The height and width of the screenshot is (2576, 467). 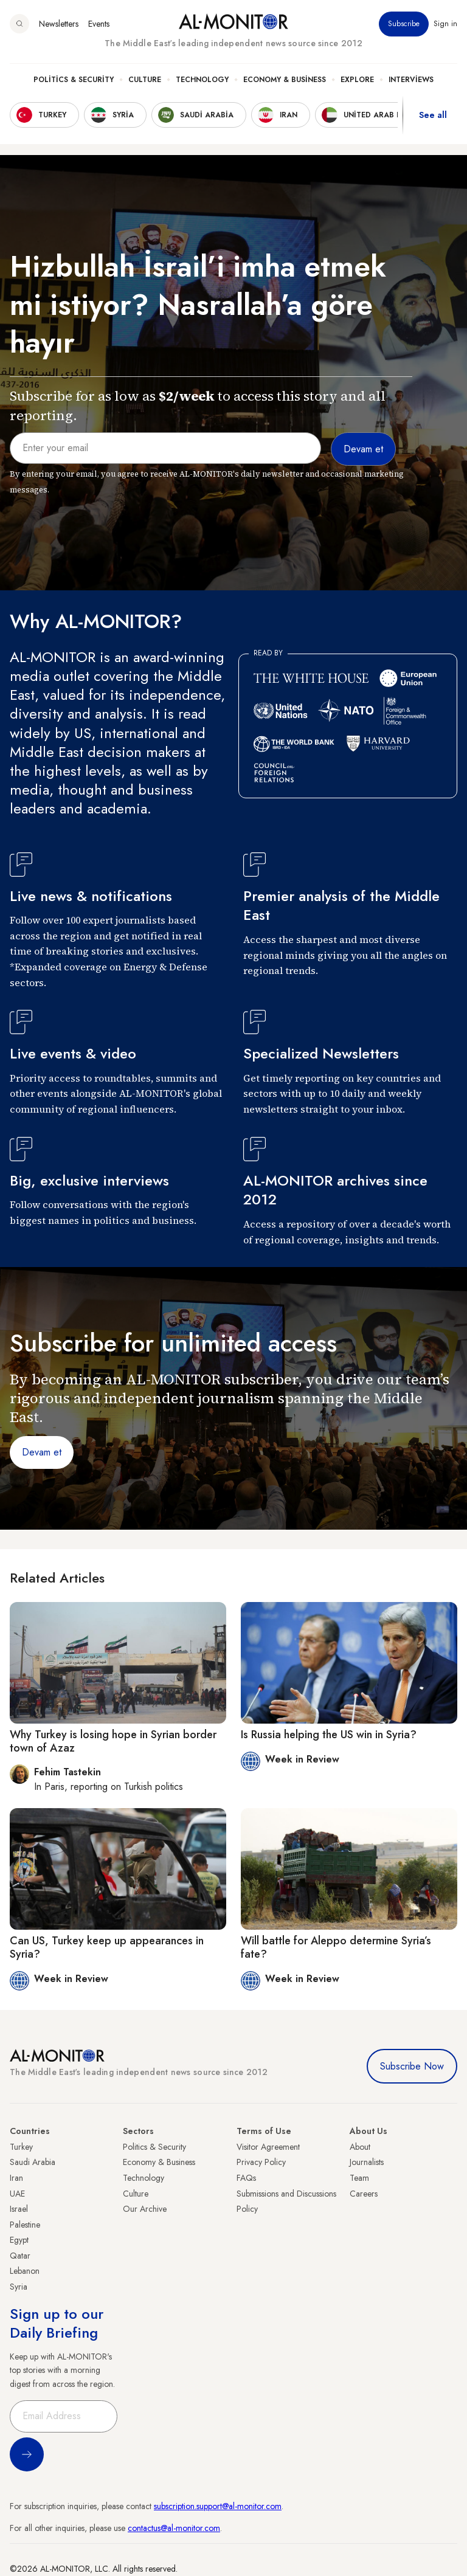 What do you see at coordinates (445, 23) in the screenshot?
I see `Sign in` at bounding box center [445, 23].